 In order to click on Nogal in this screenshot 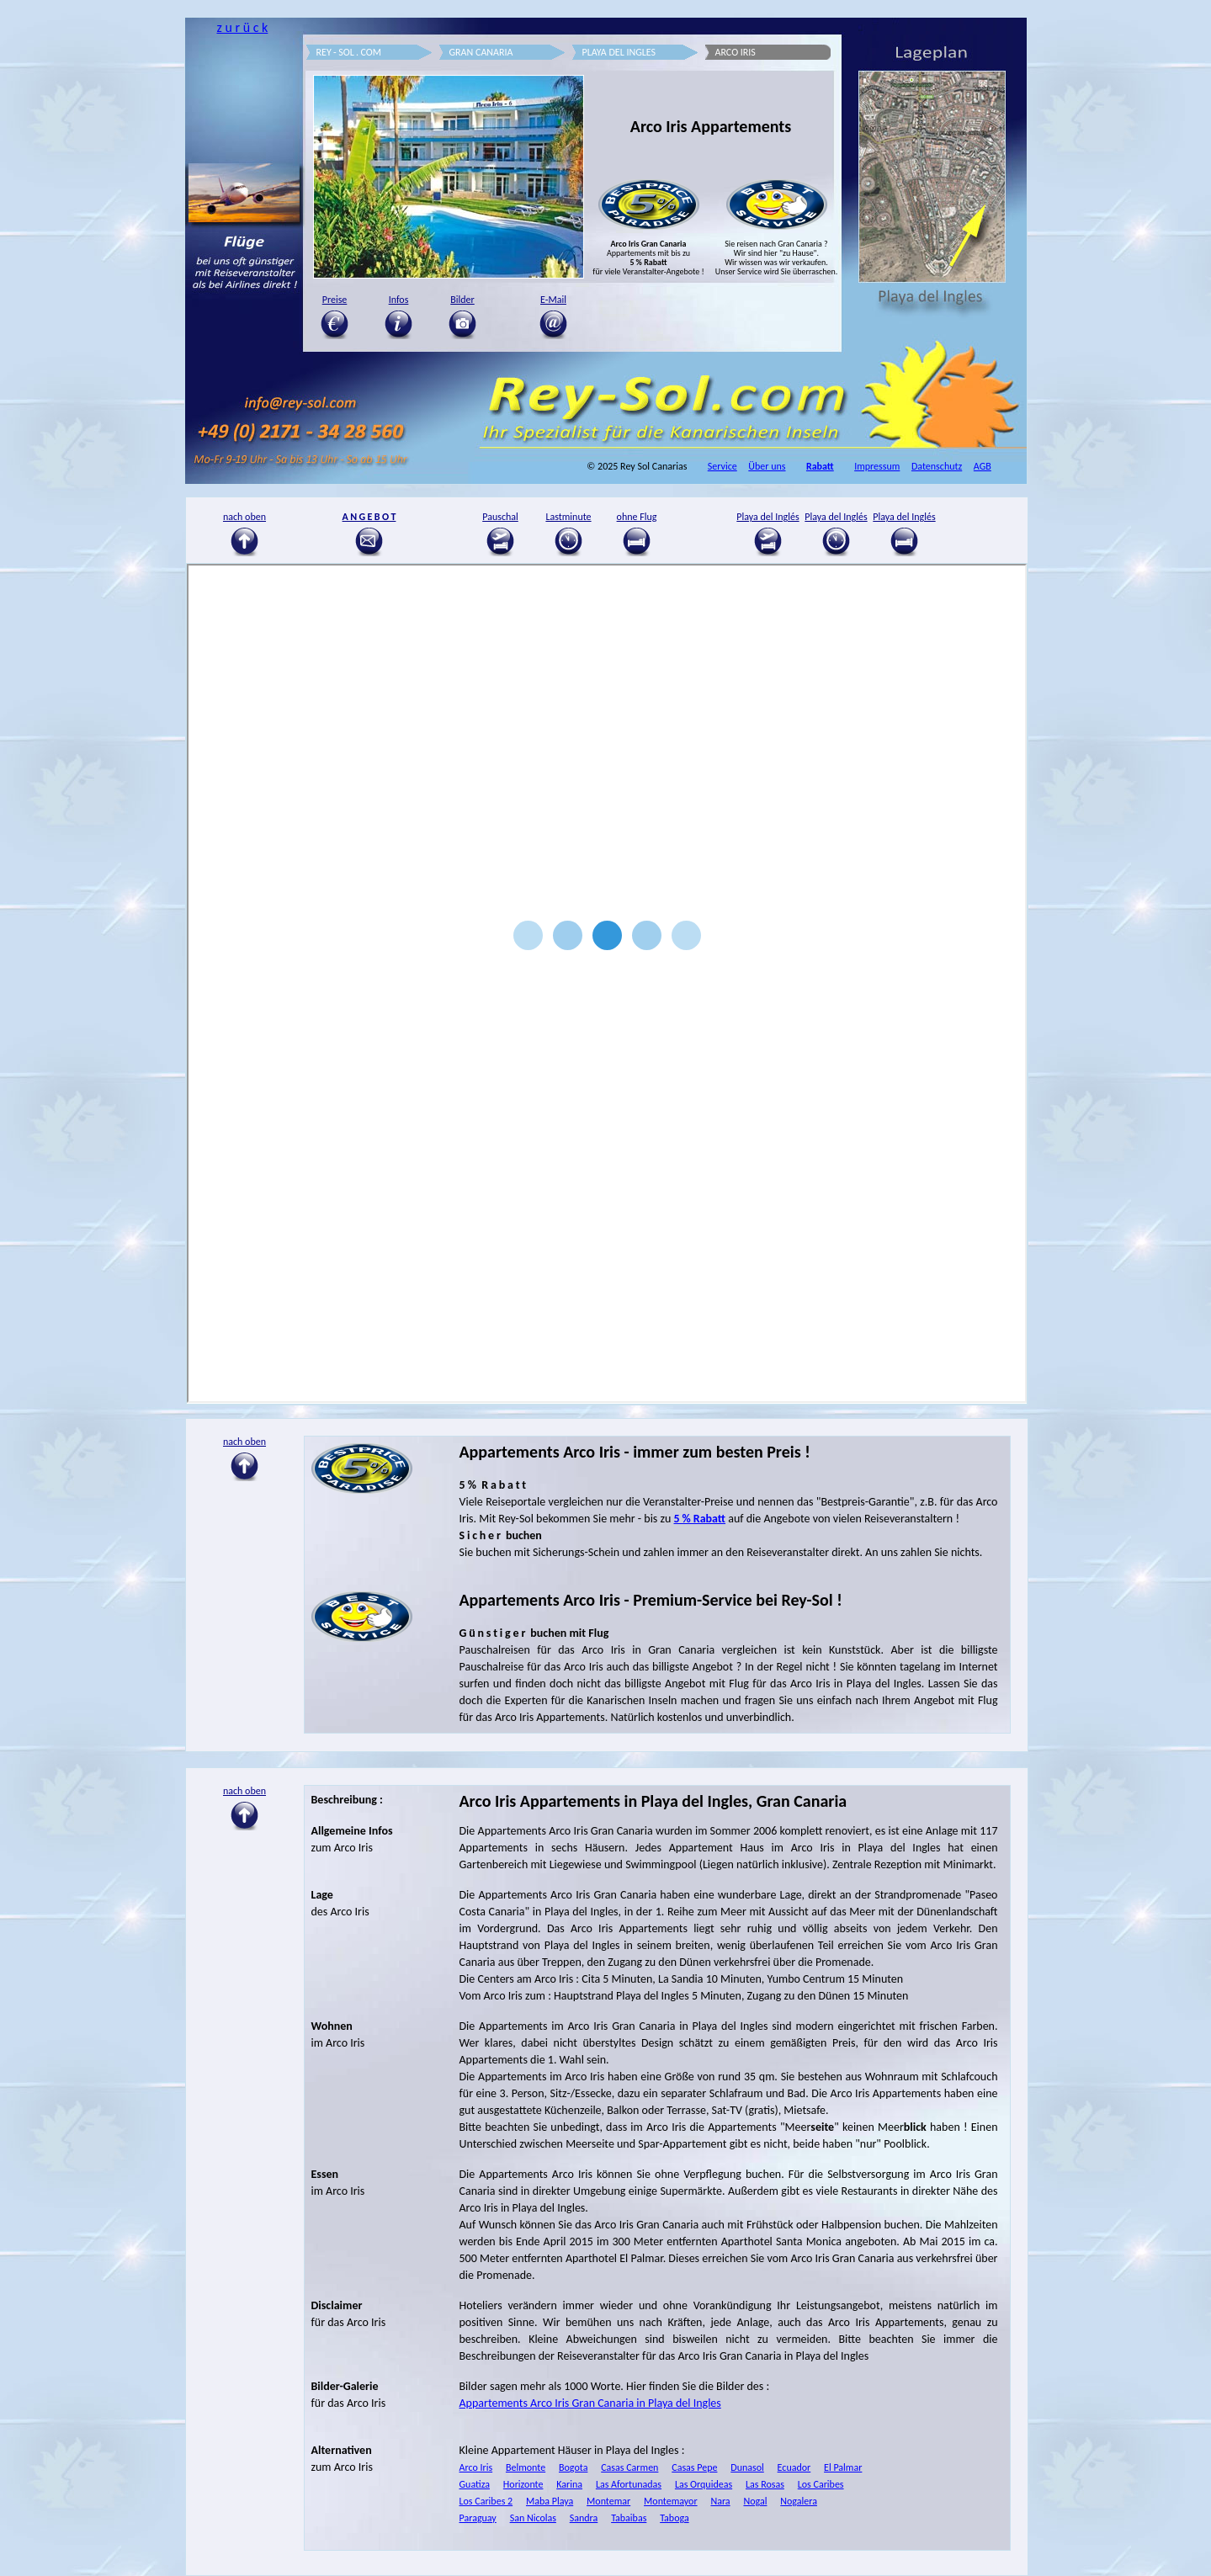, I will do `click(755, 2501)`.